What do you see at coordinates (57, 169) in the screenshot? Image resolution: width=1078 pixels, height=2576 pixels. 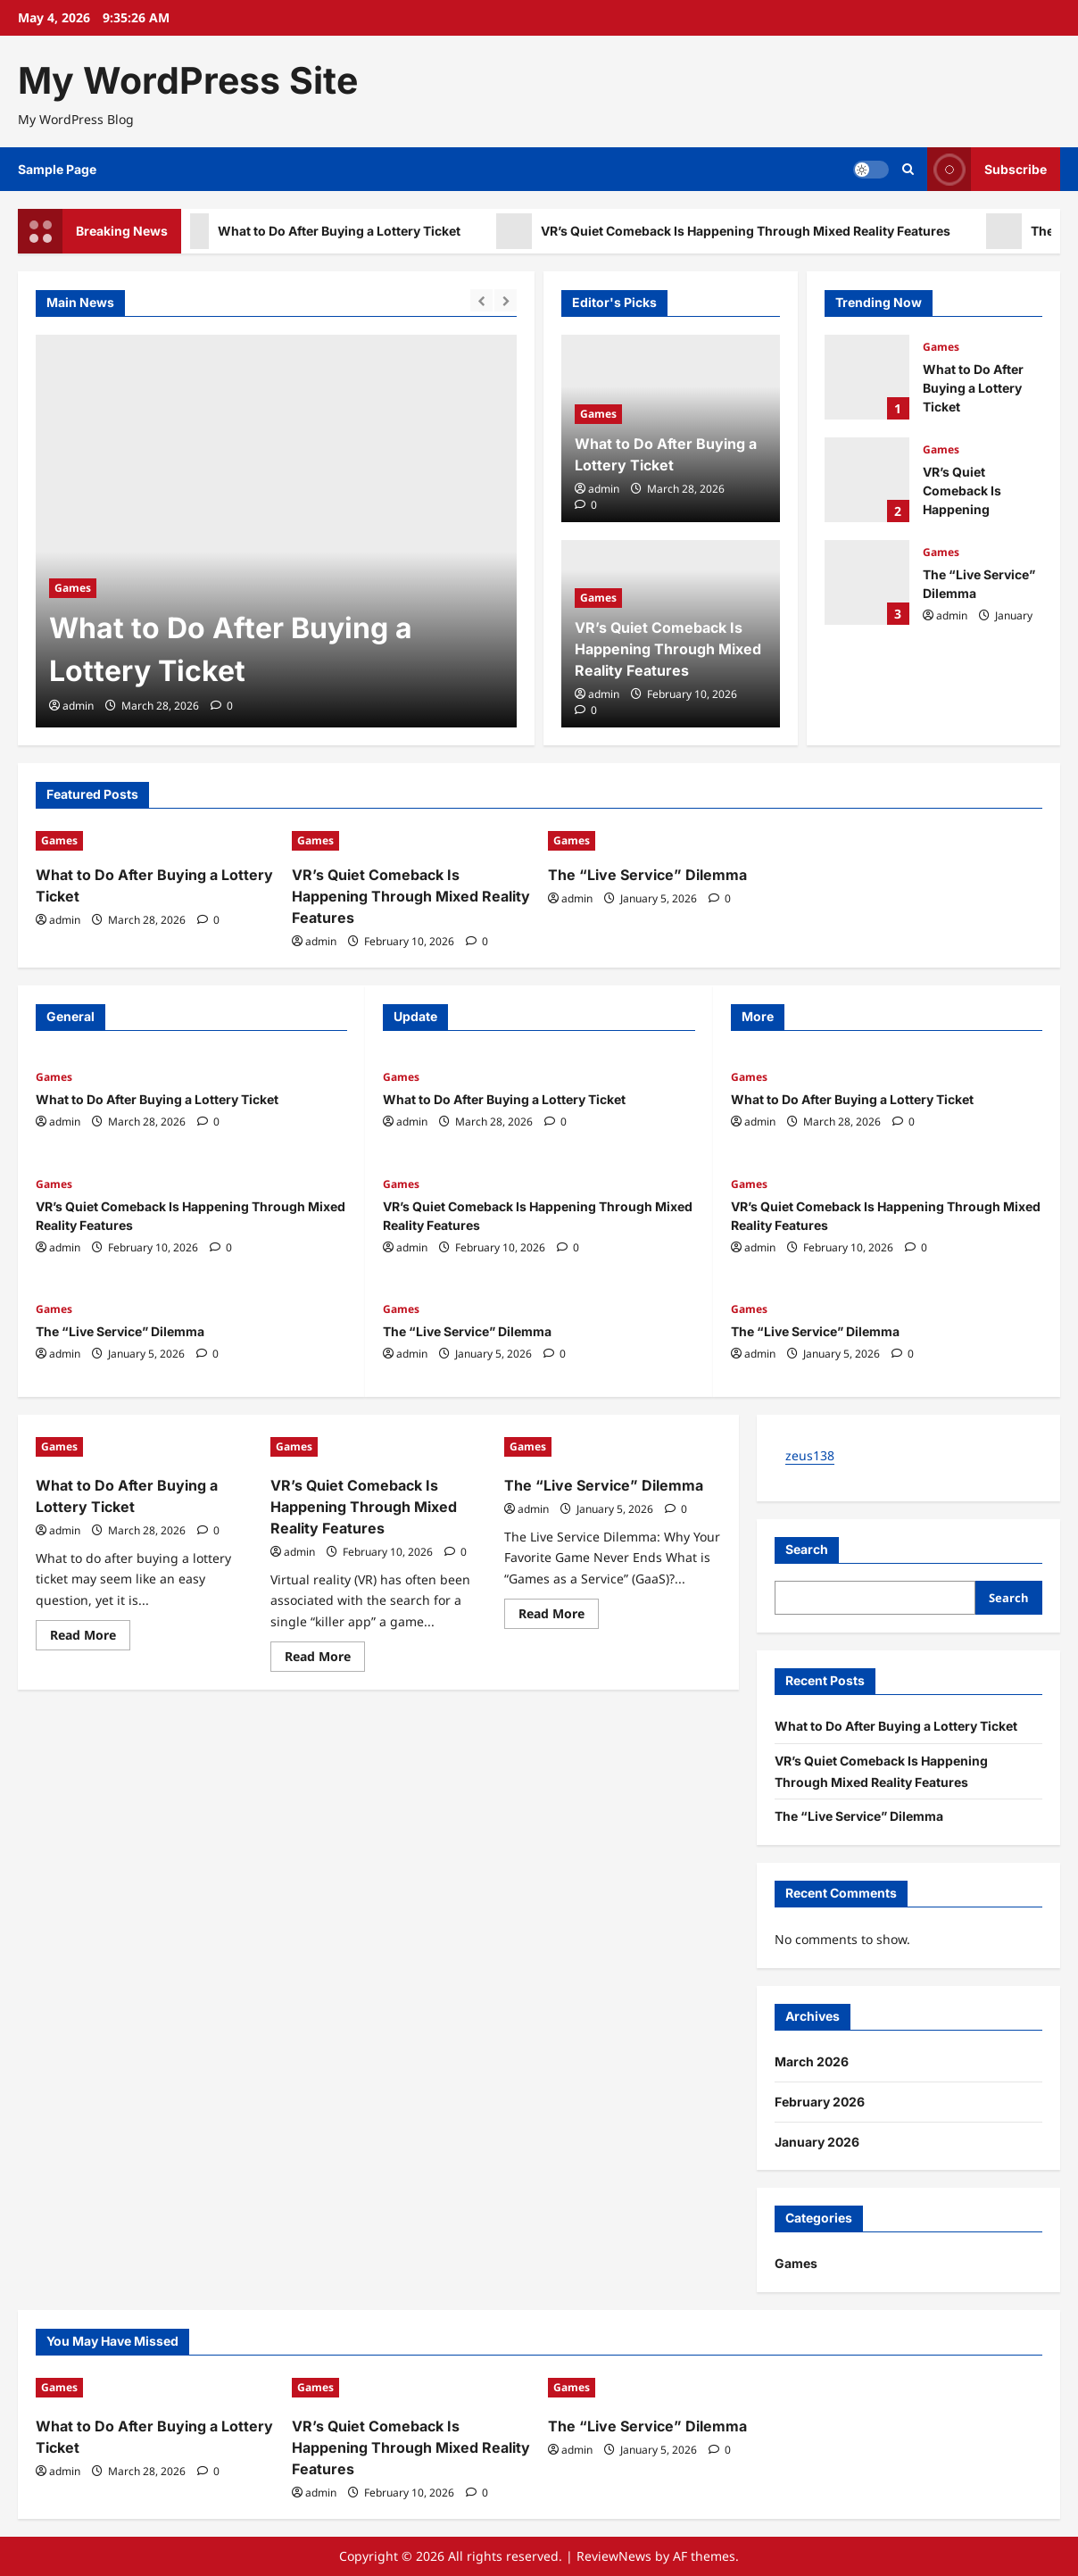 I see `Sample Page` at bounding box center [57, 169].